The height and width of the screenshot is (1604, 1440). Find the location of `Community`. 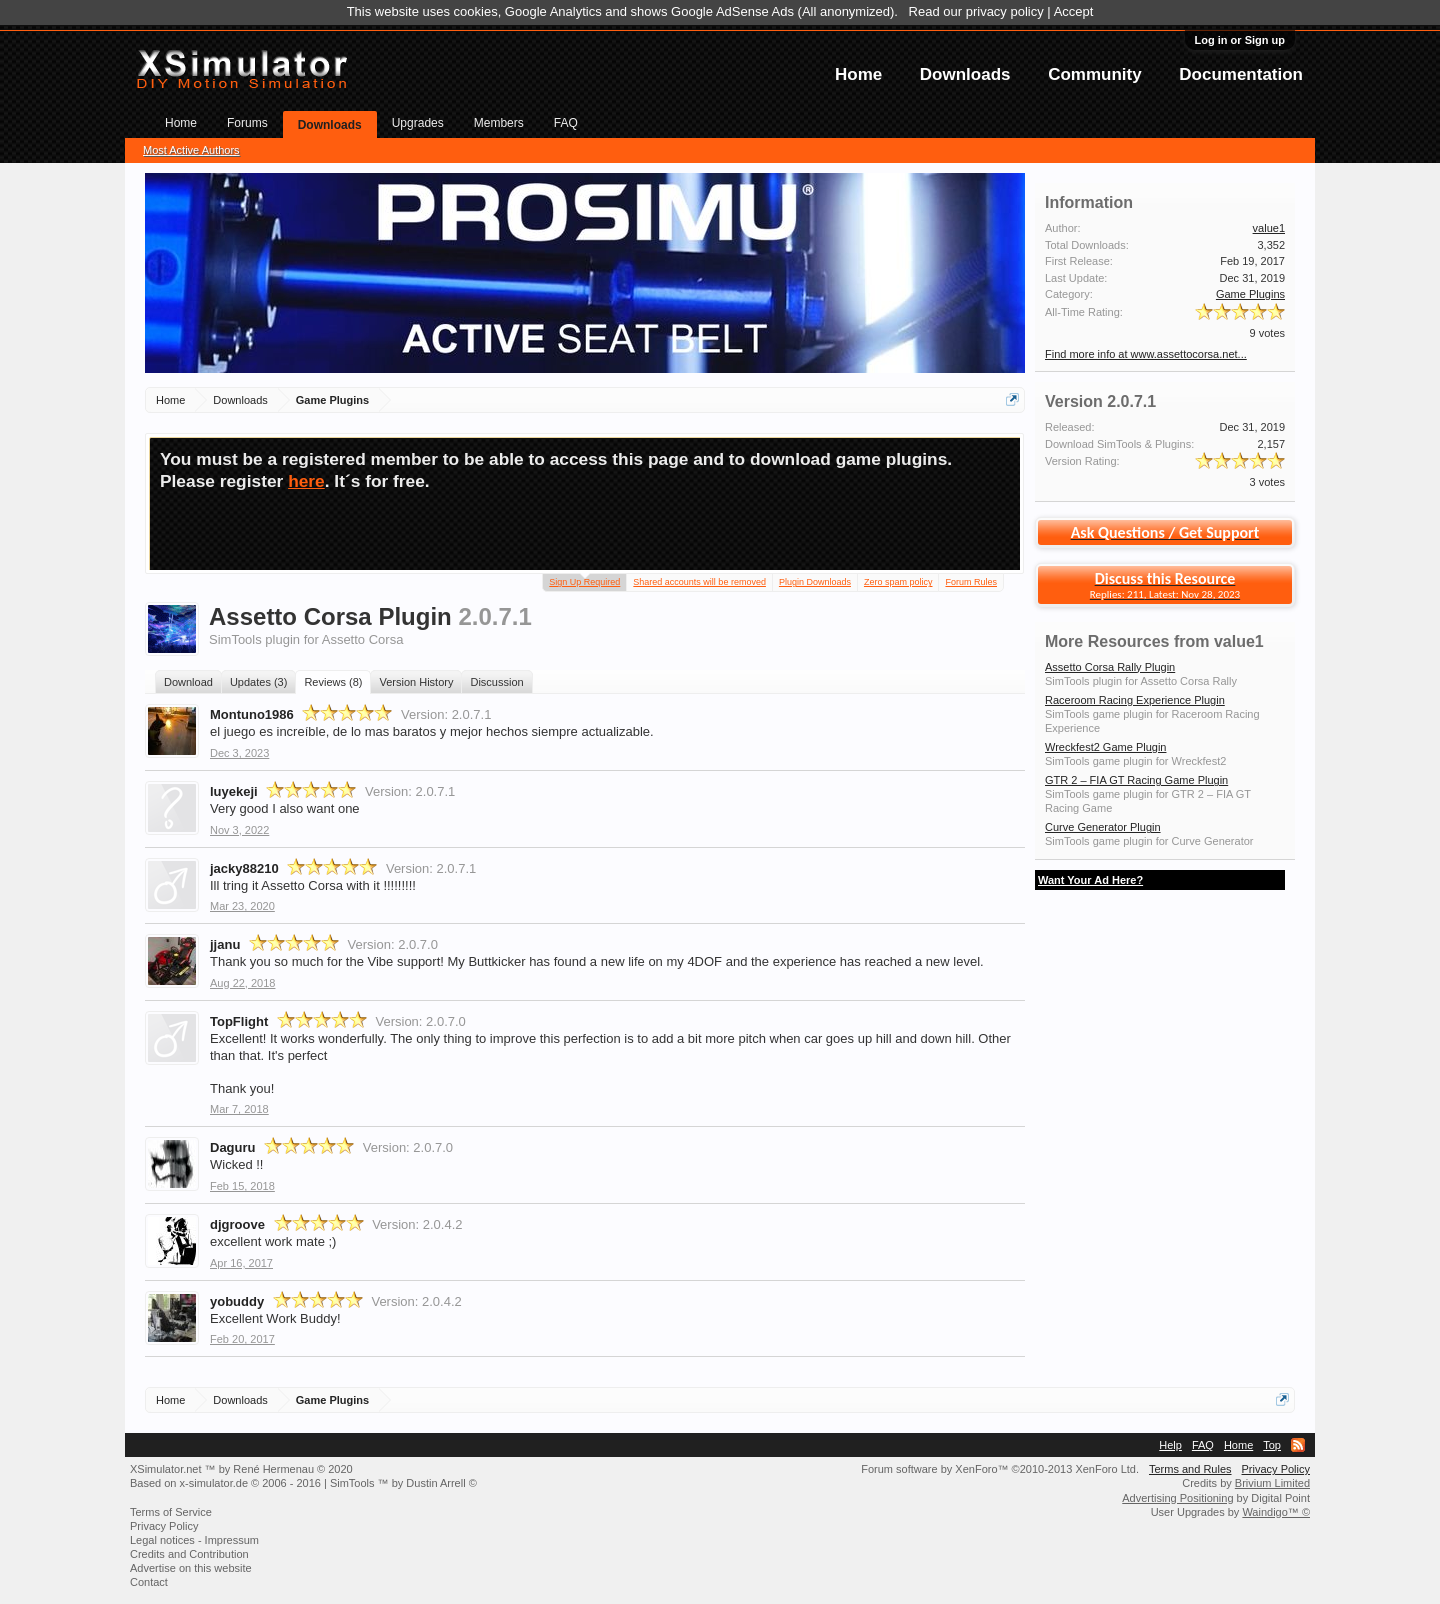

Community is located at coordinates (1095, 74).